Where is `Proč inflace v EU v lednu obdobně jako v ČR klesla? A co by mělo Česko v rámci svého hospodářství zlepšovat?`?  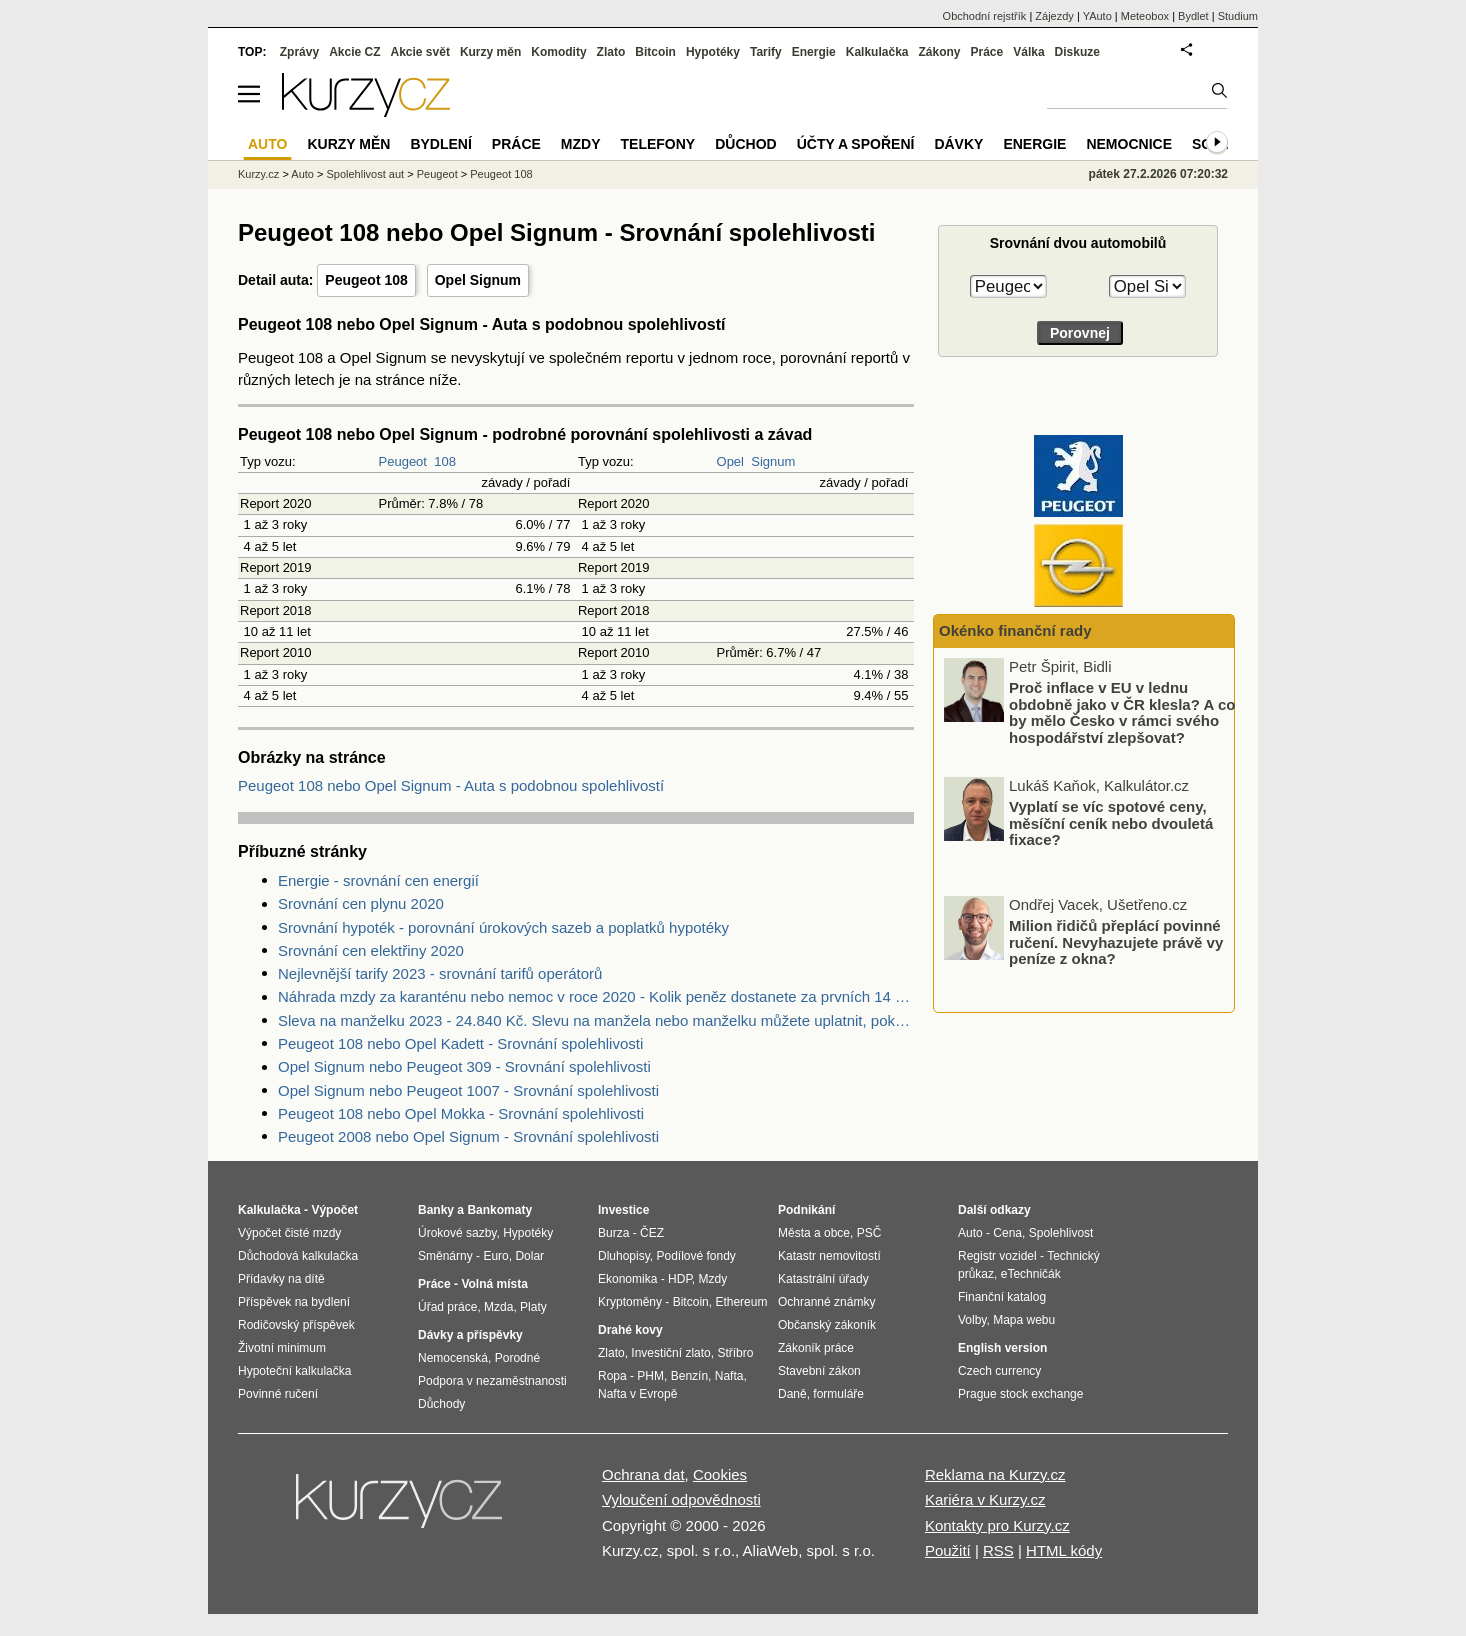
Proč inflace v EU v lednu obdobně jako v ČR klesla? A co by mělo Česko v rámci svého hospodářství zlepšovat? is located at coordinates (1122, 712).